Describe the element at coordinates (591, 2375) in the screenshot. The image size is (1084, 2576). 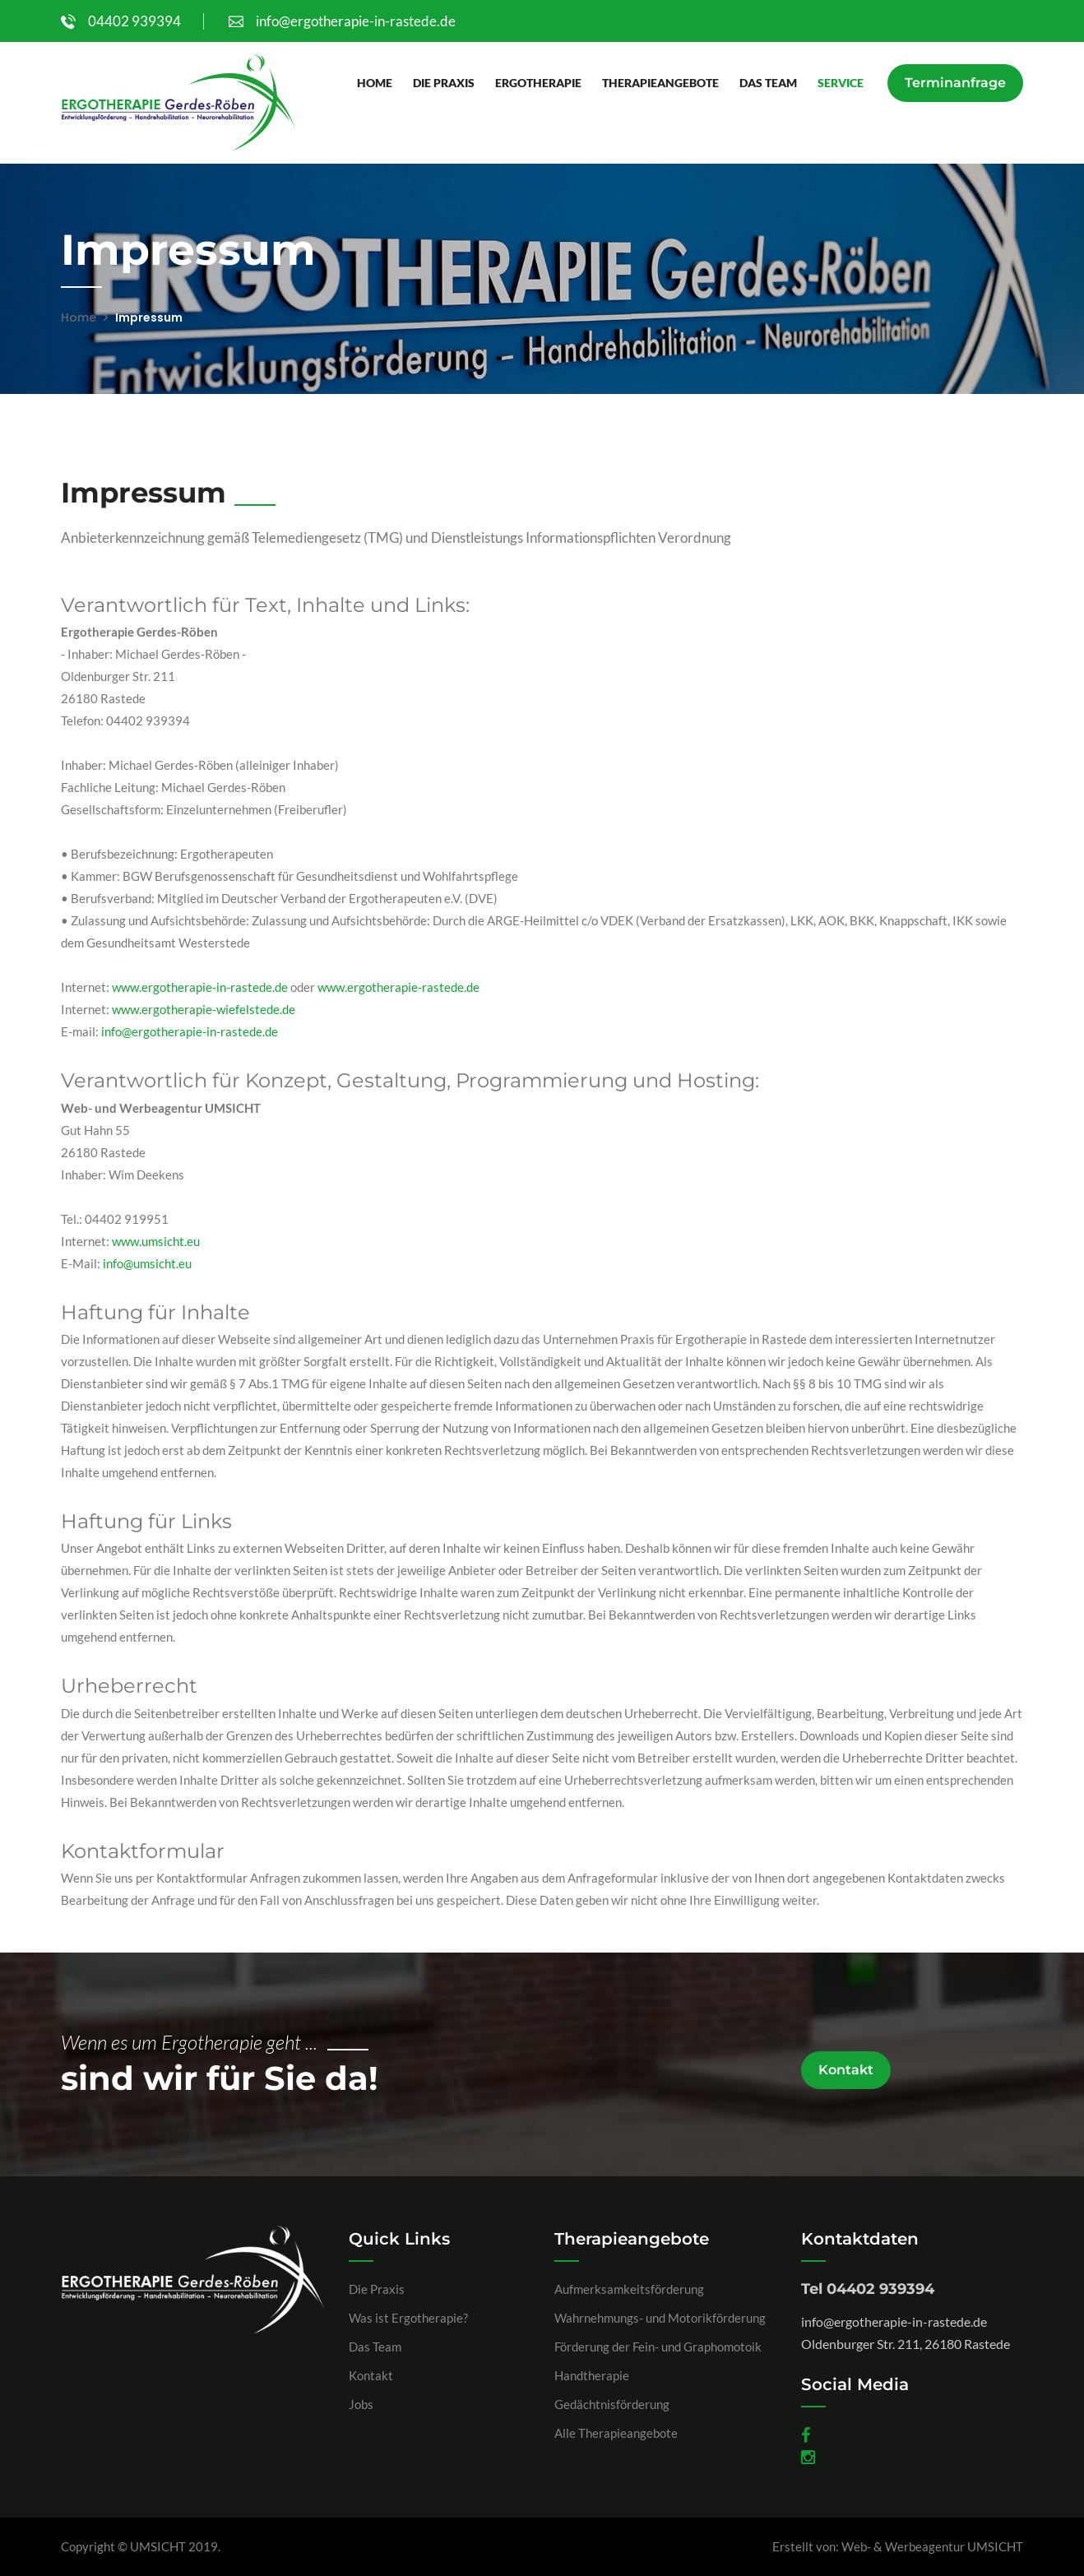
I see `Handtherapie` at that location.